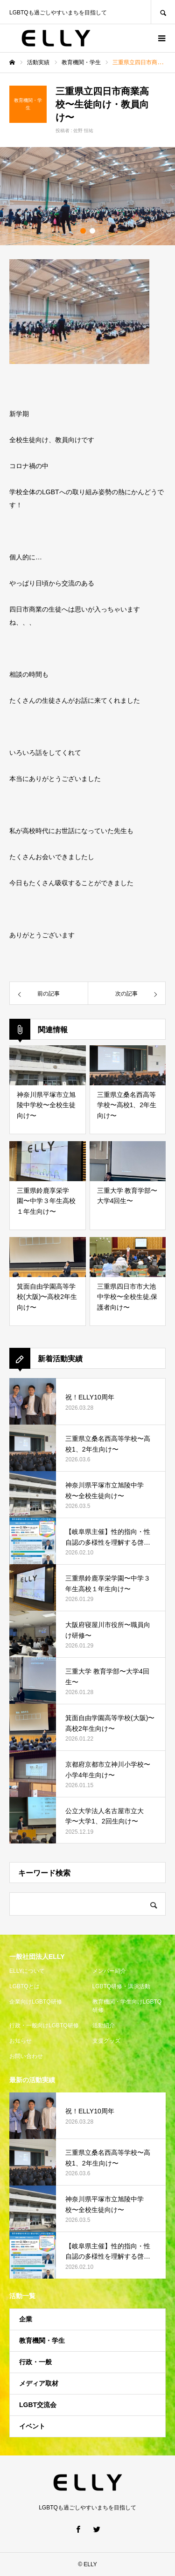  What do you see at coordinates (127, 2005) in the screenshot?
I see `教育機関・学生向けLGBTQ研修` at bounding box center [127, 2005].